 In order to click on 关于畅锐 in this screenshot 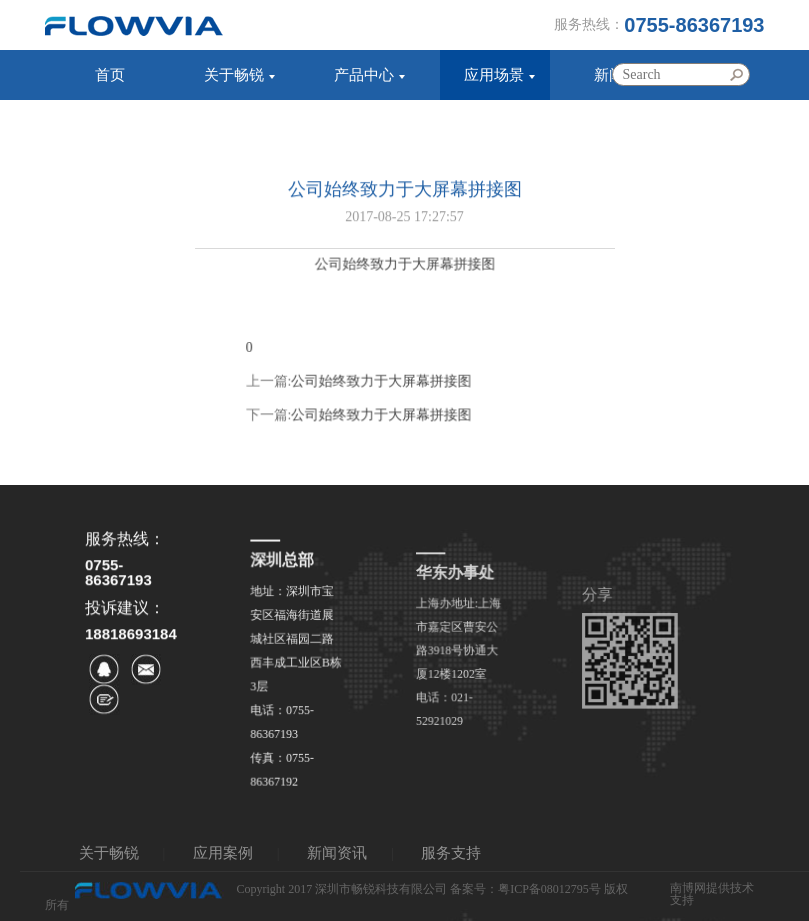, I will do `click(234, 75)`.